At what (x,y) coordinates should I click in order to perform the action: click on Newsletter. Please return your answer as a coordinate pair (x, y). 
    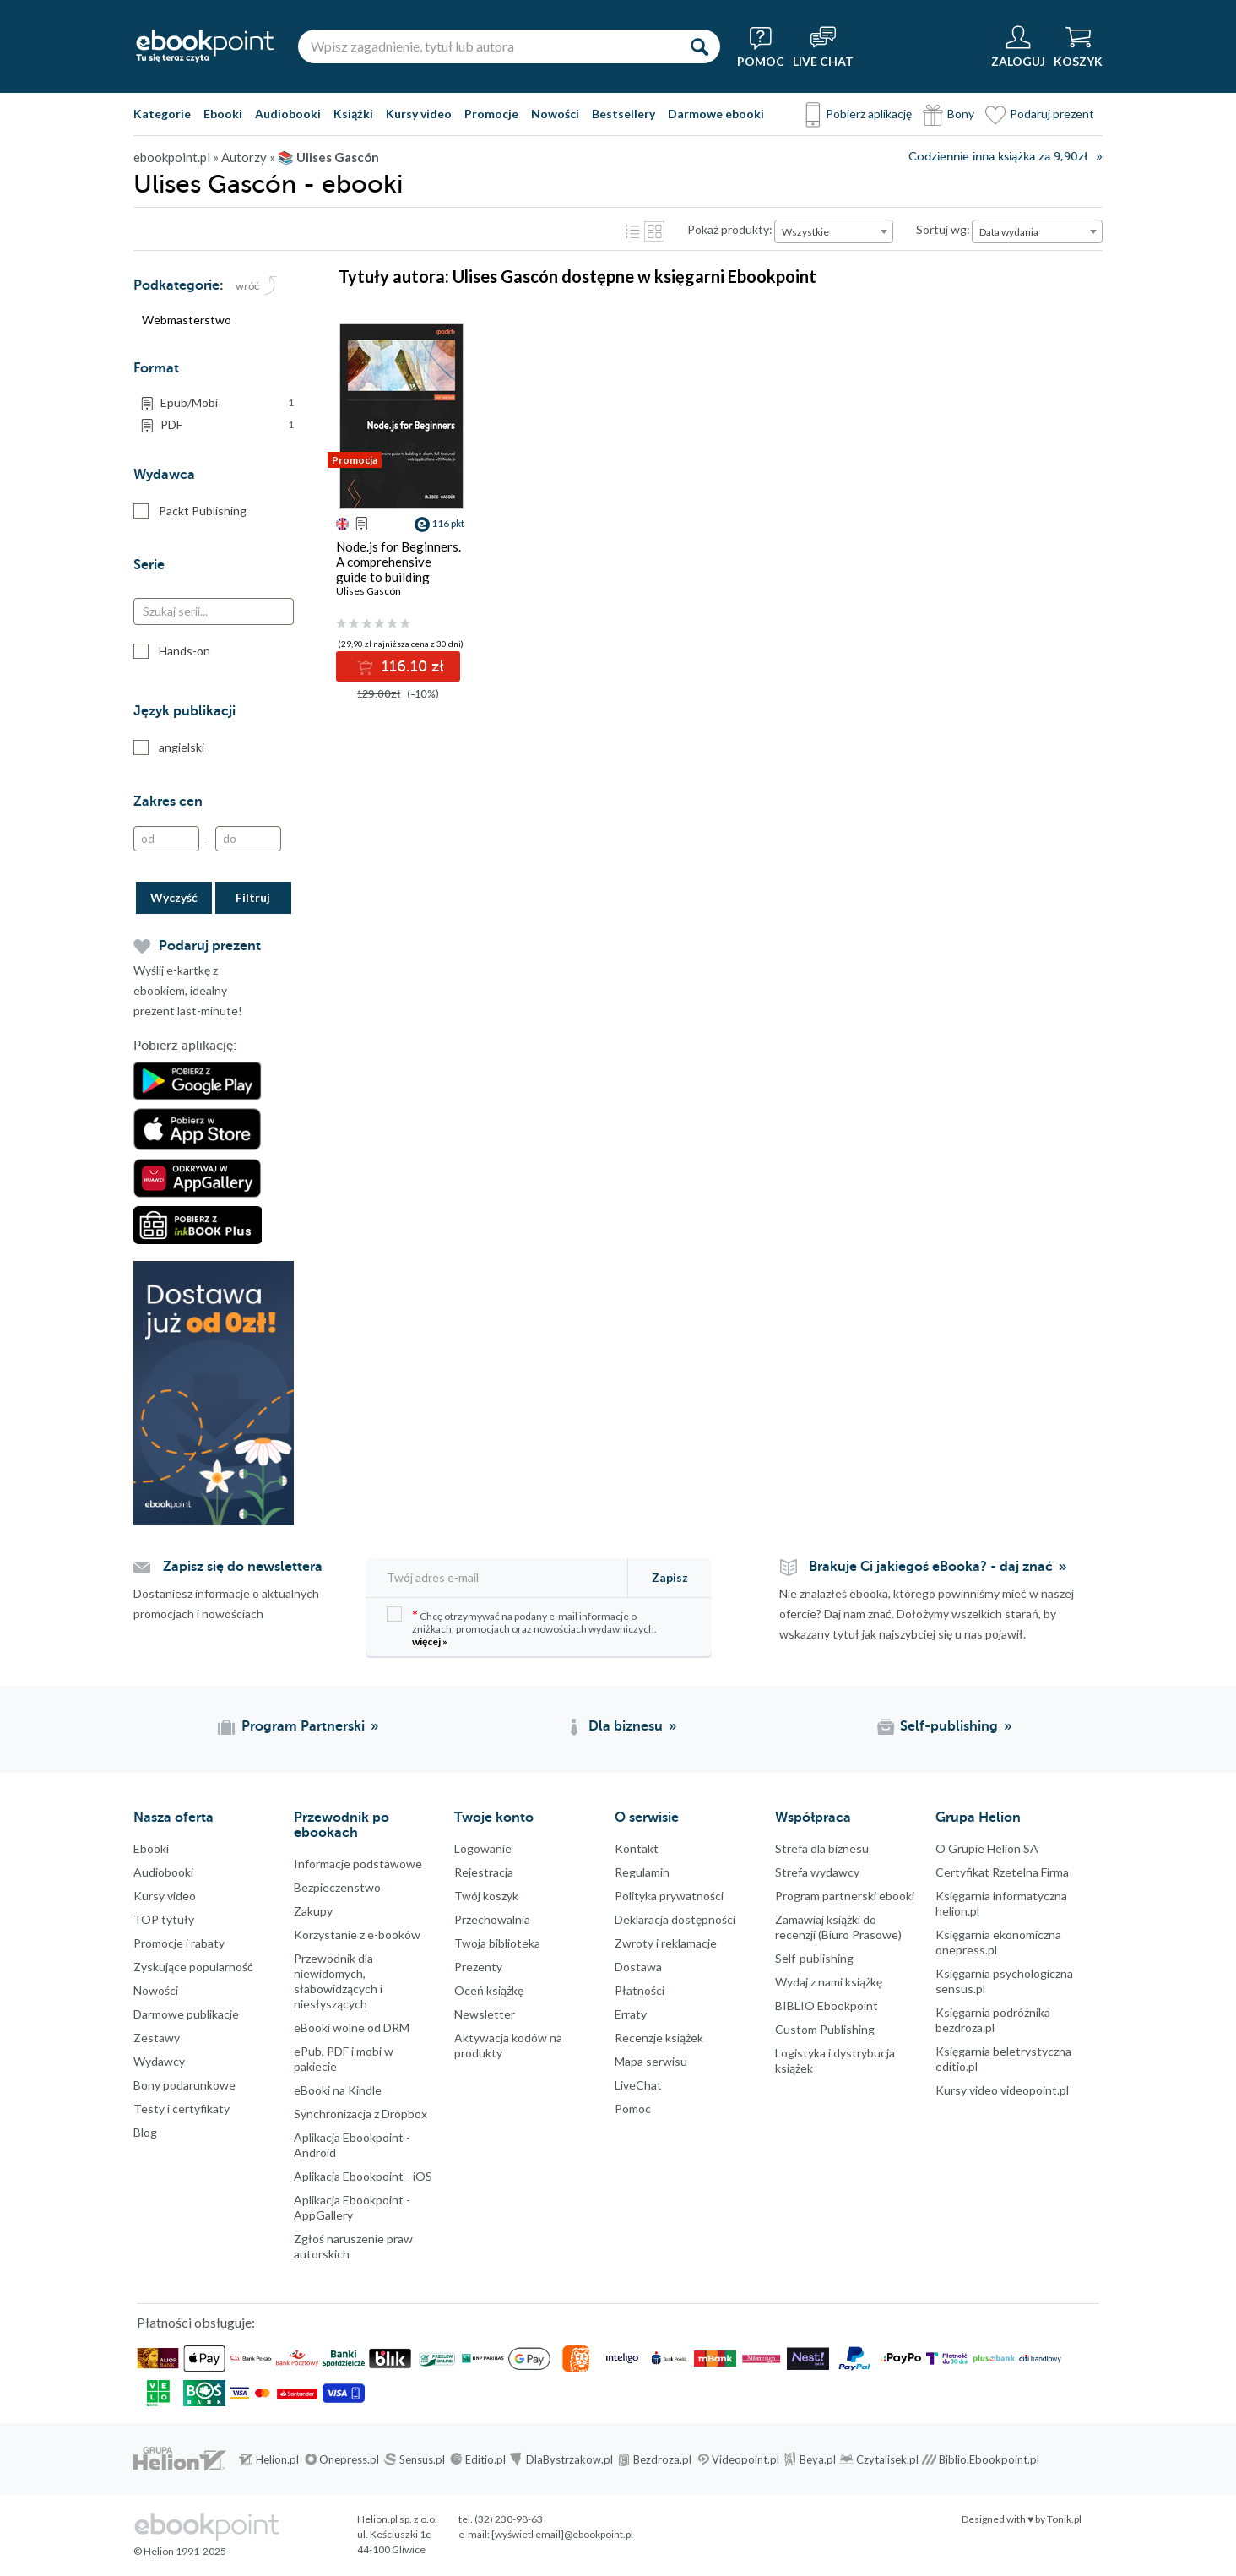
    Looking at the image, I should click on (484, 2014).